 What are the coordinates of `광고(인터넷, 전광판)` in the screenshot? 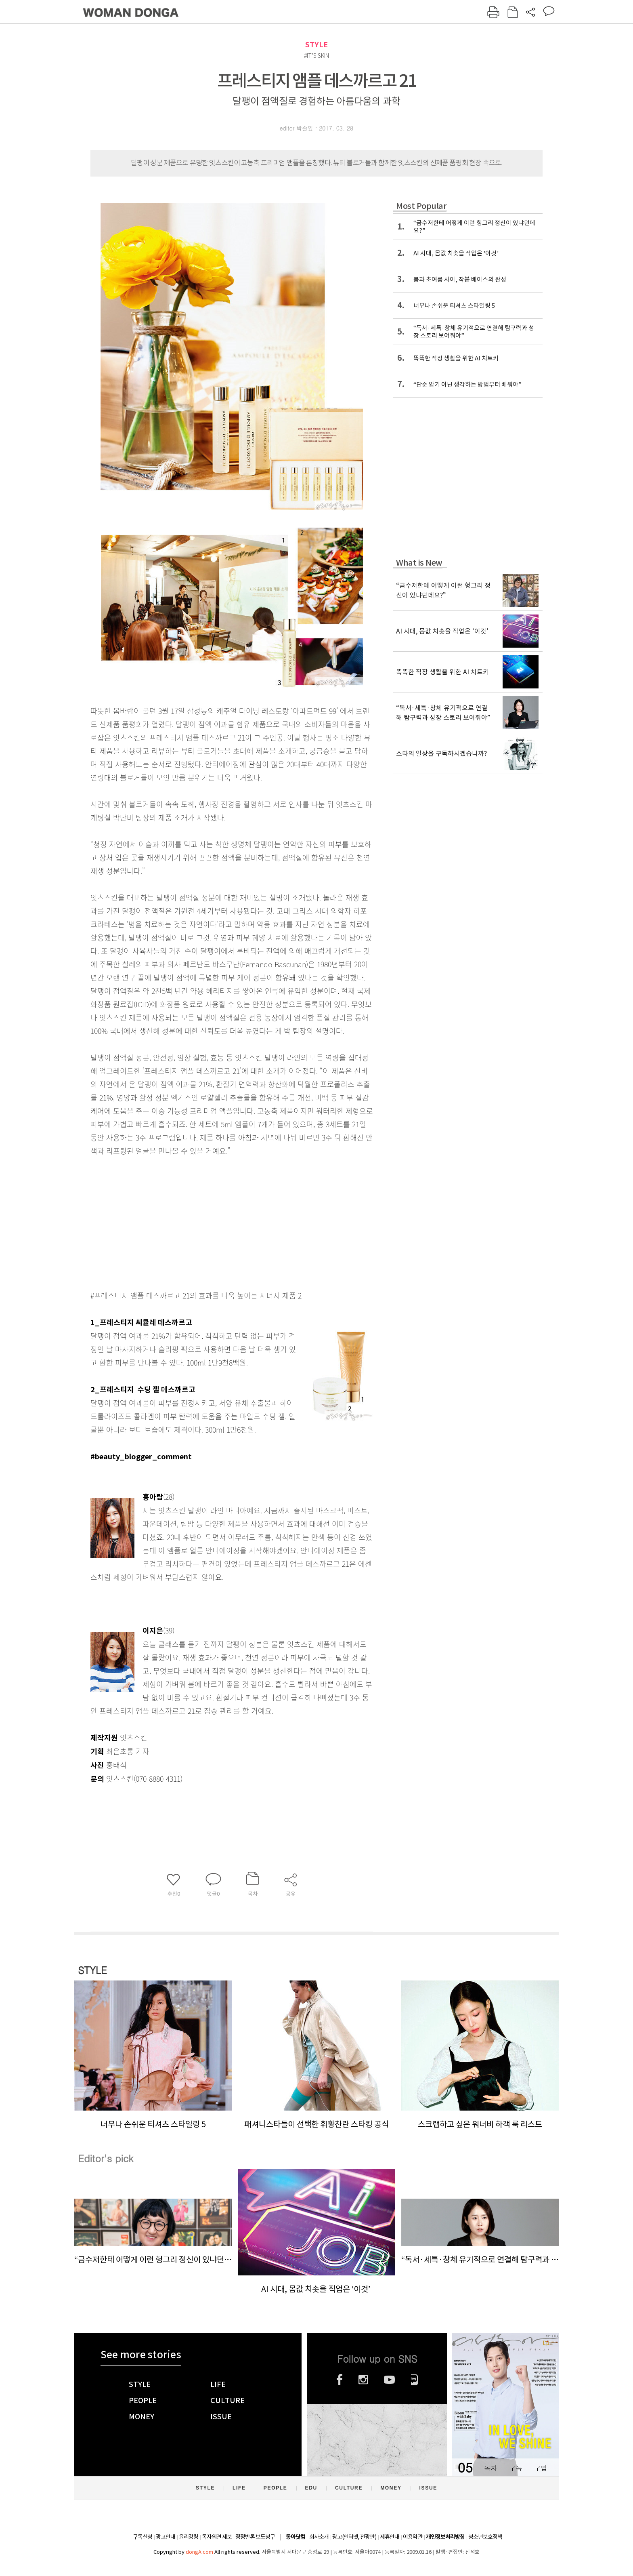 It's located at (354, 2536).